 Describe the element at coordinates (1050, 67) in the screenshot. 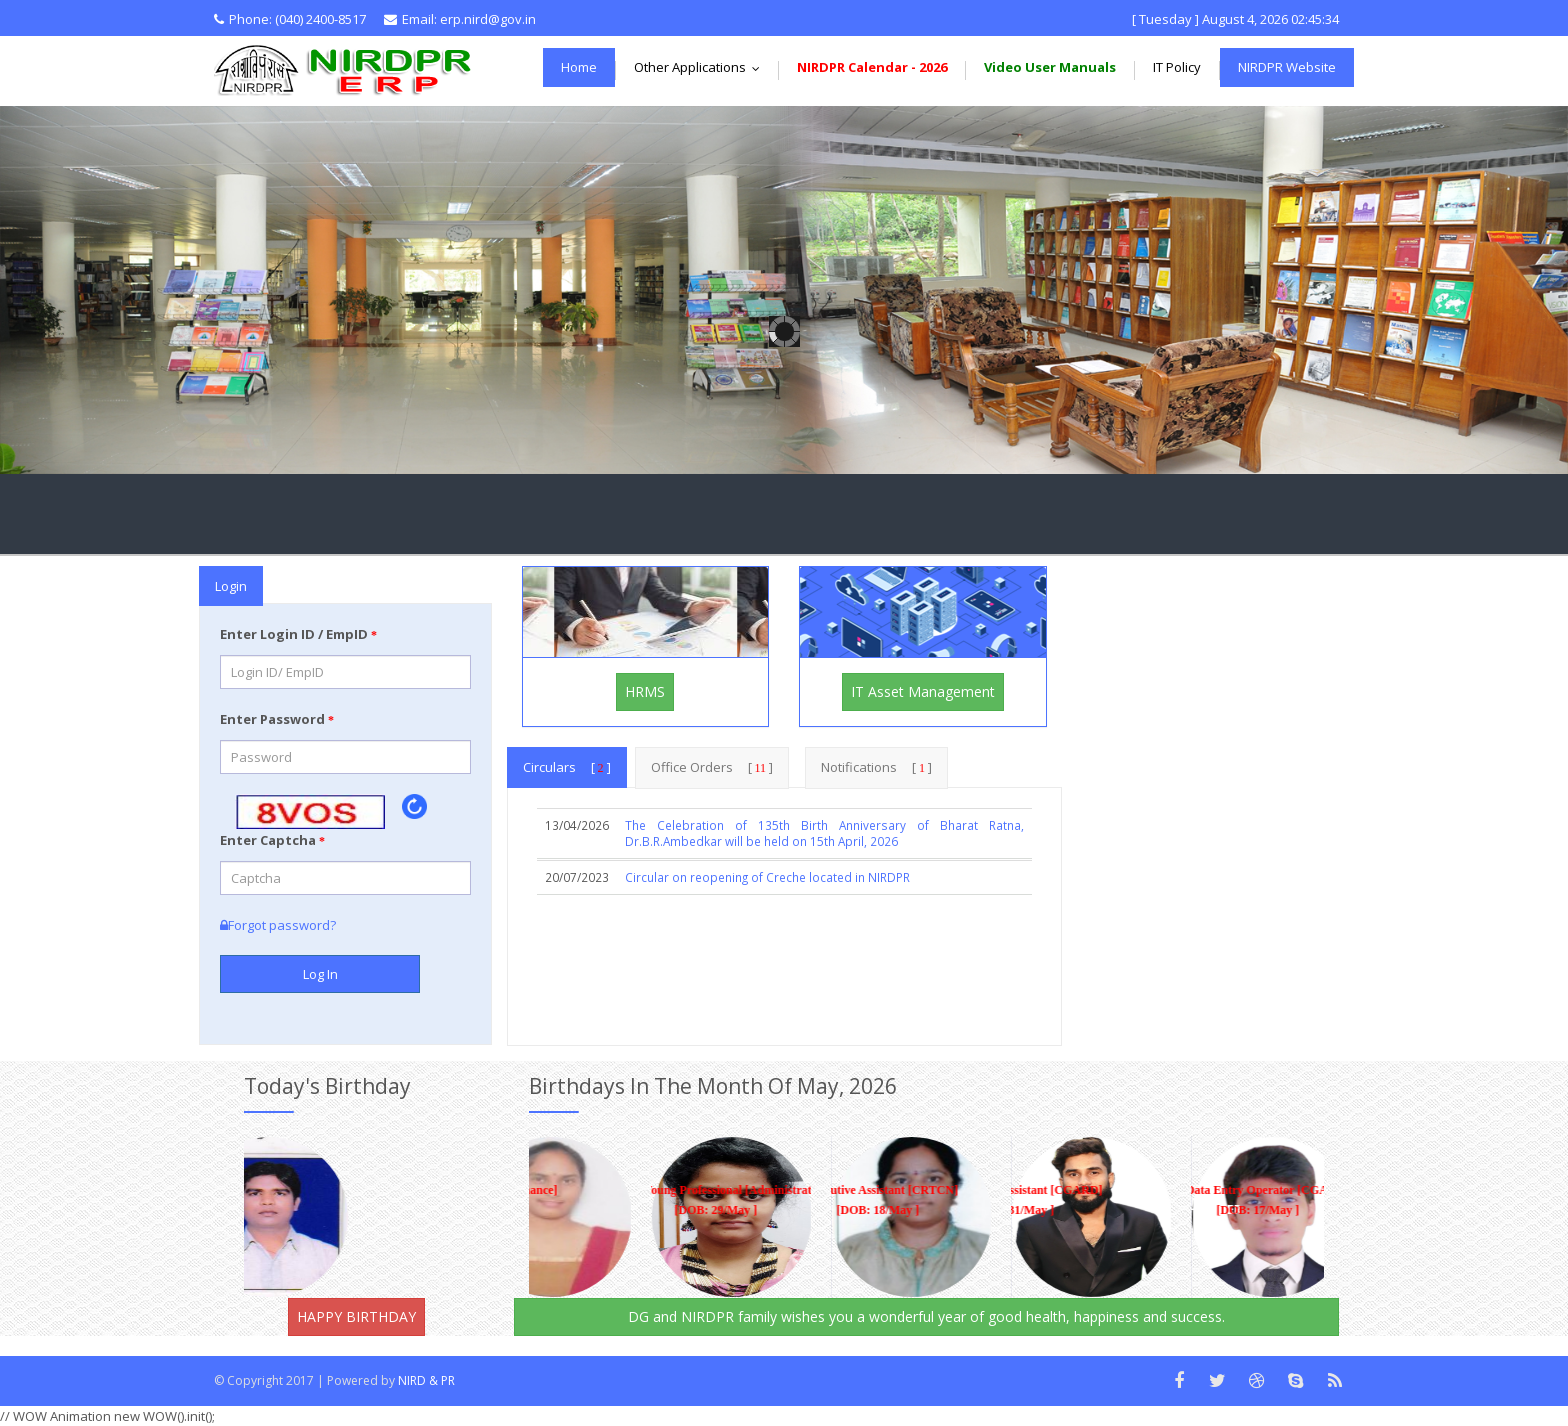

I see `Video User Manuals` at that location.